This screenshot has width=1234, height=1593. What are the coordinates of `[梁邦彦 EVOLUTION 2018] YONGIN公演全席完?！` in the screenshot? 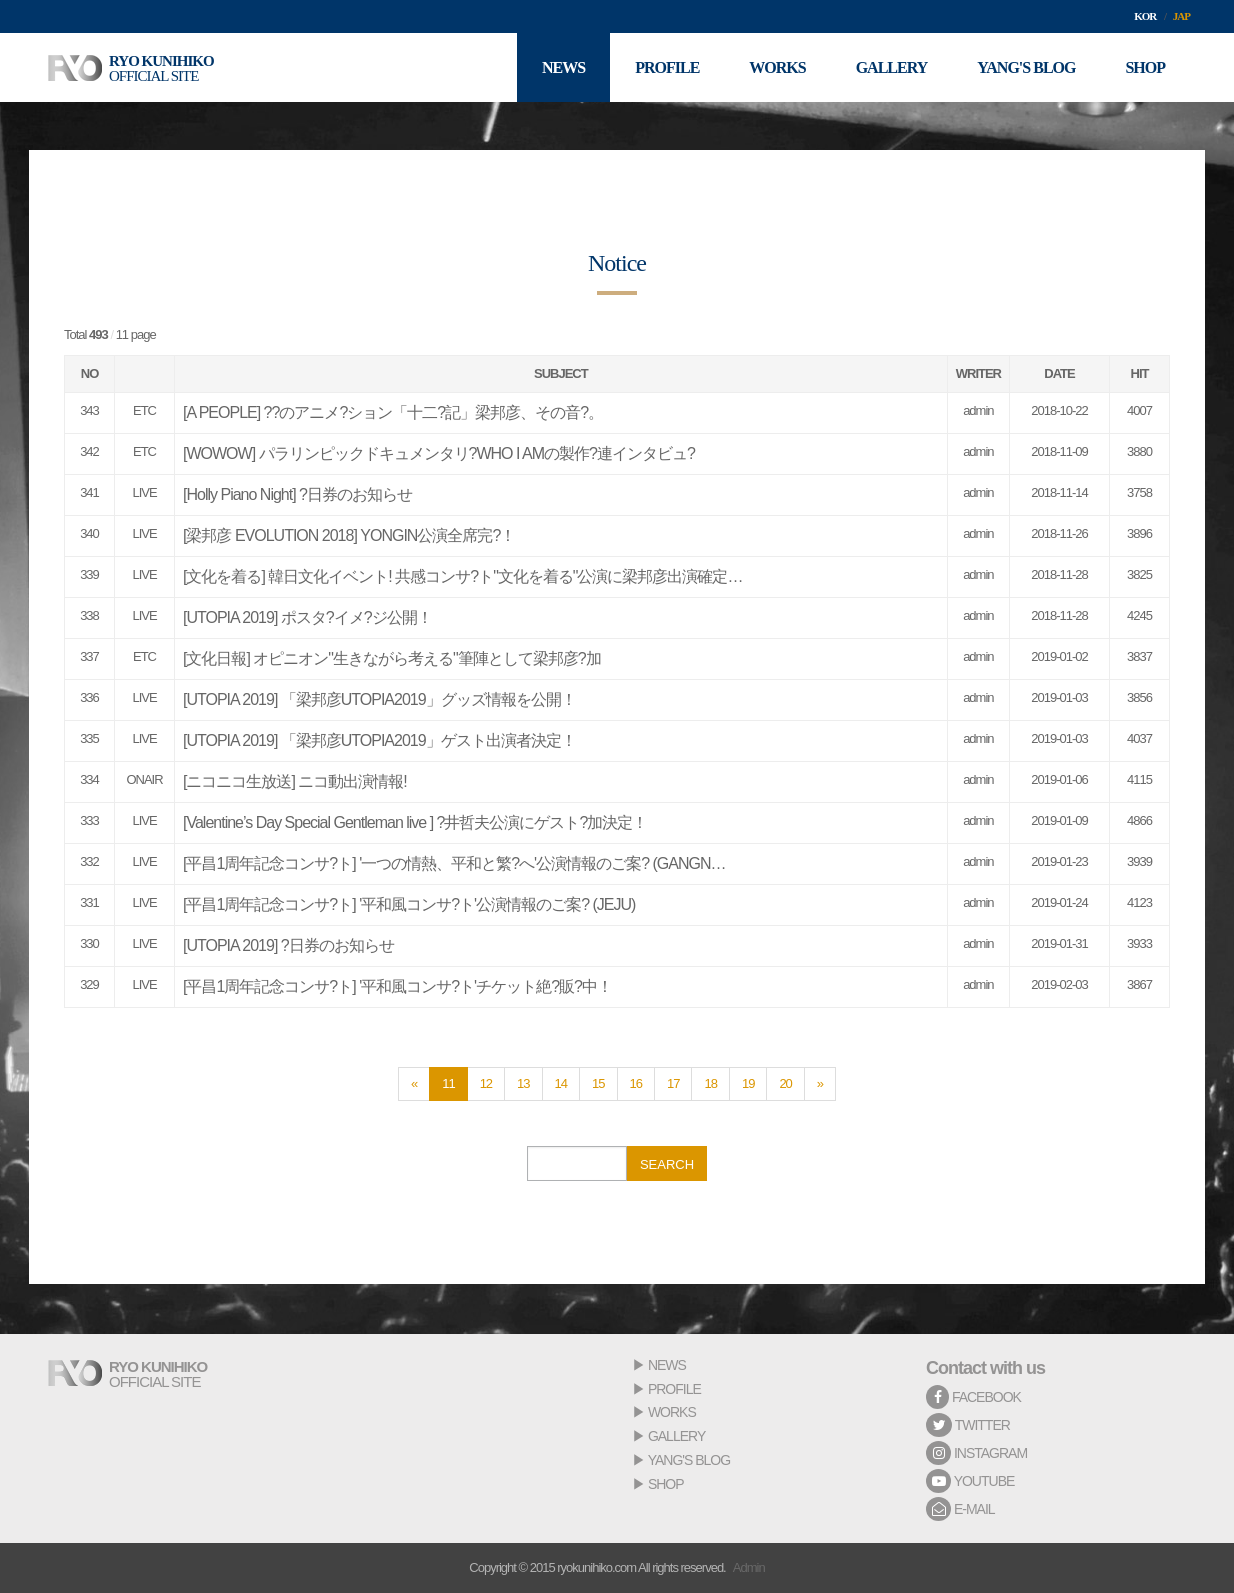 It's located at (349, 535).